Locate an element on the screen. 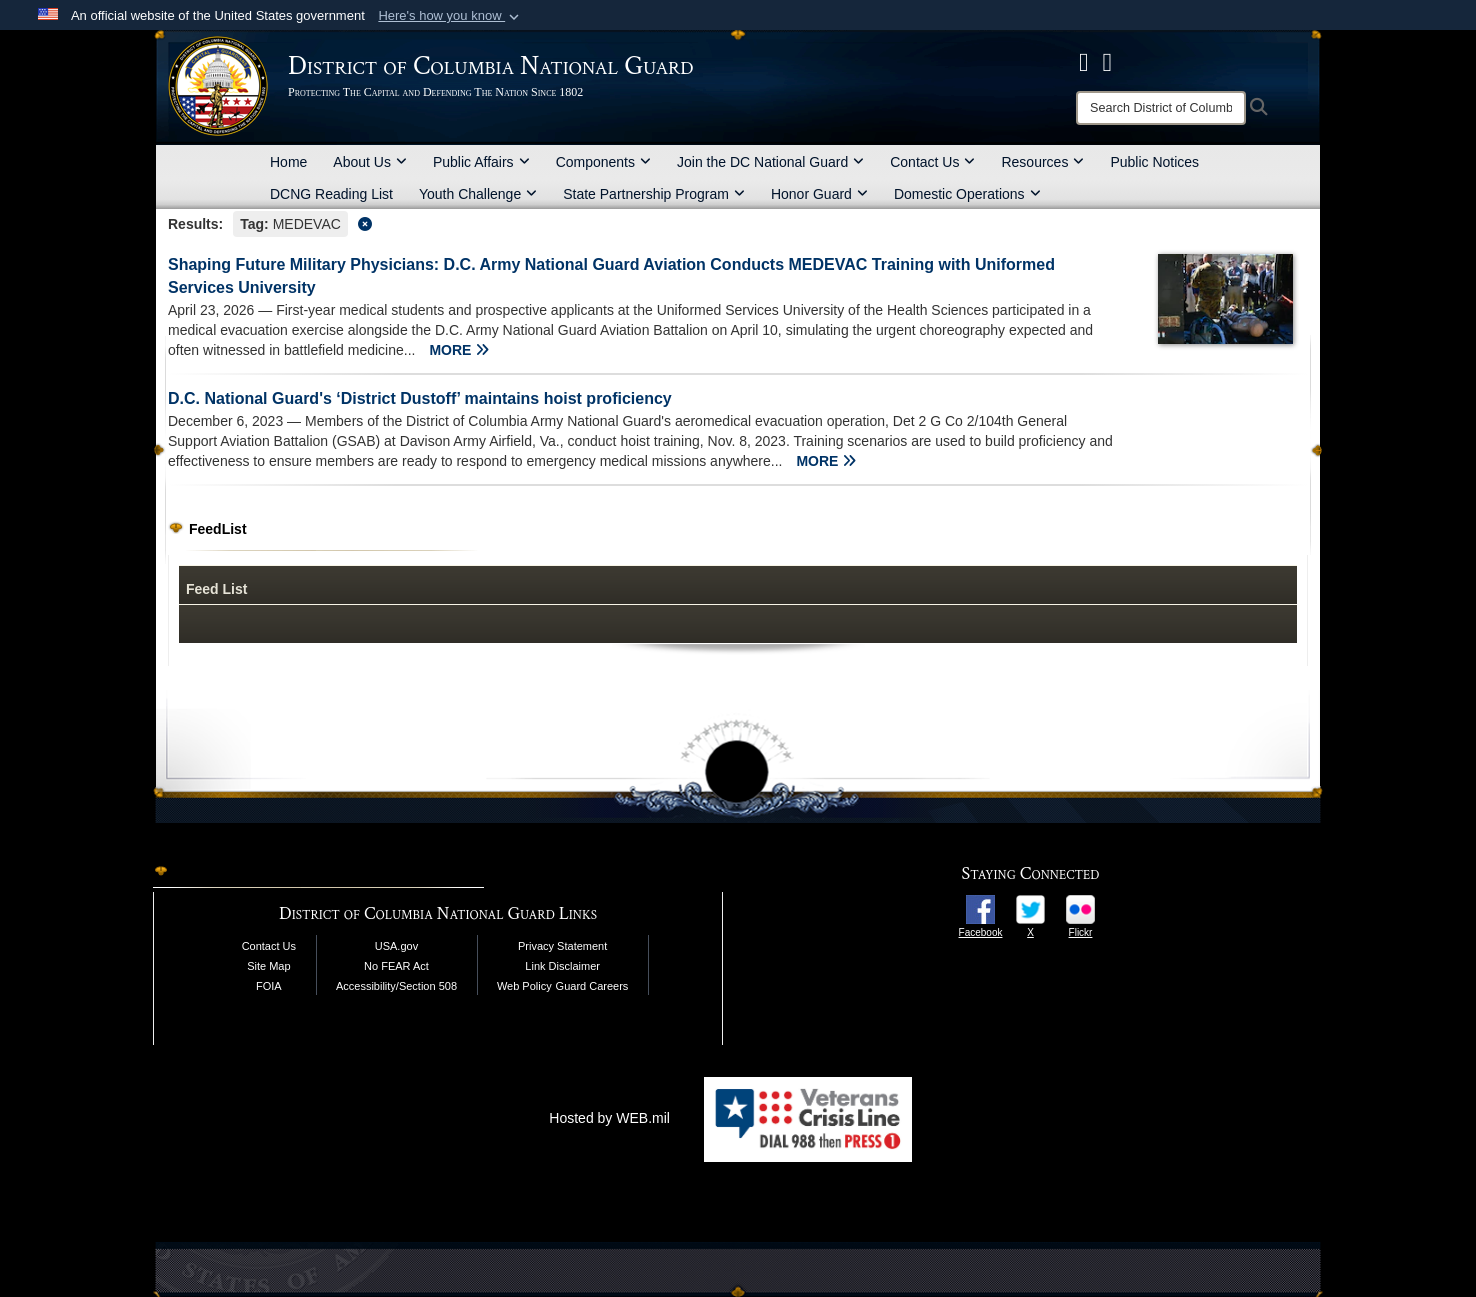  [DCNG Facebook Page opens in a new window] is located at coordinates (1084, 62).